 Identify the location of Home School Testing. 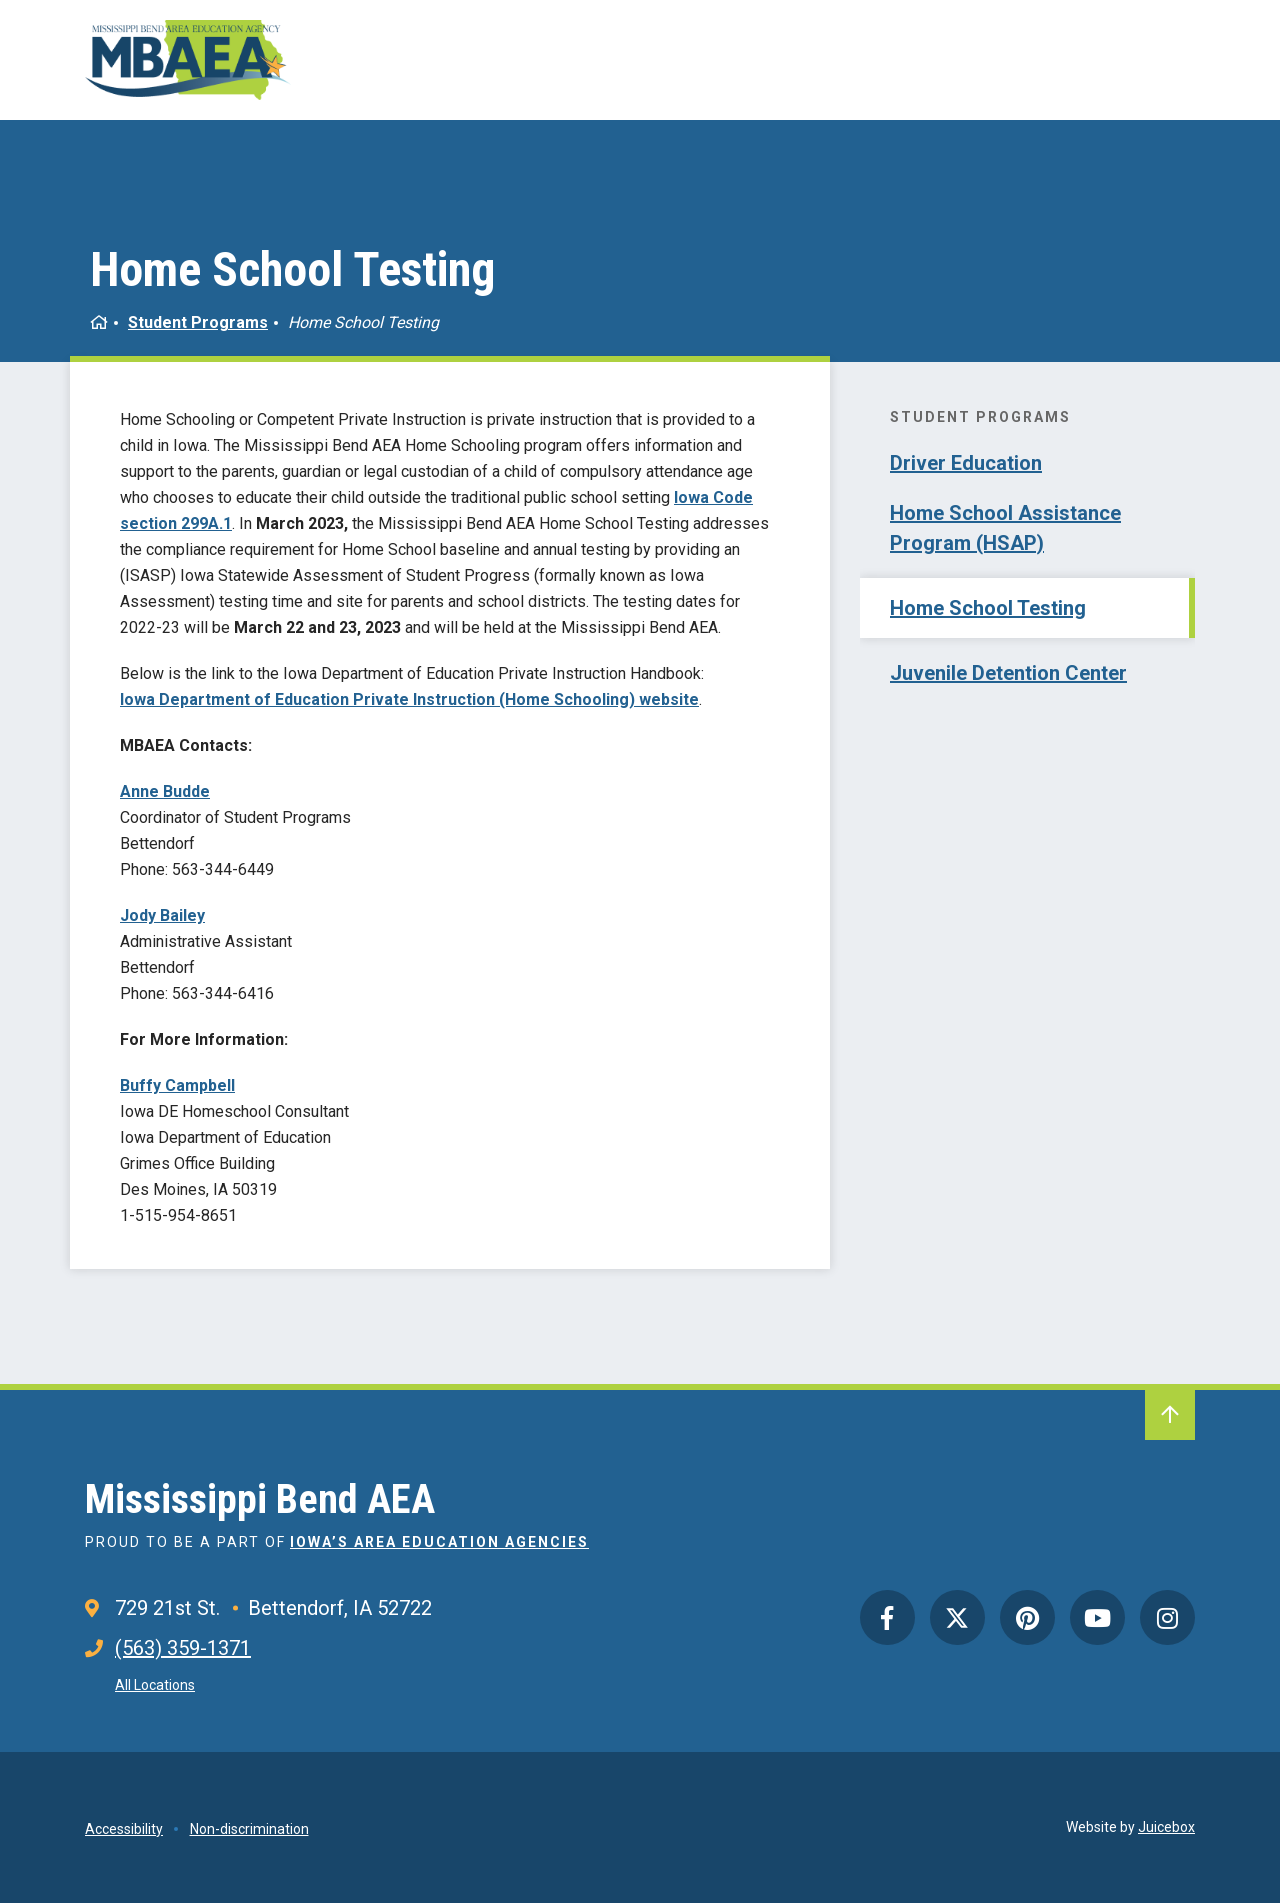
(988, 608).